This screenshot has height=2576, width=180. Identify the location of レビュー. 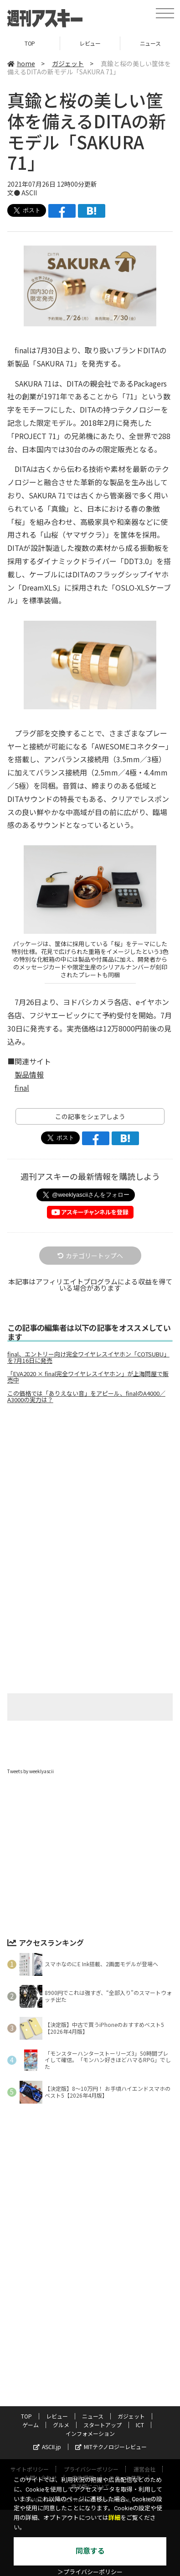
(89, 43).